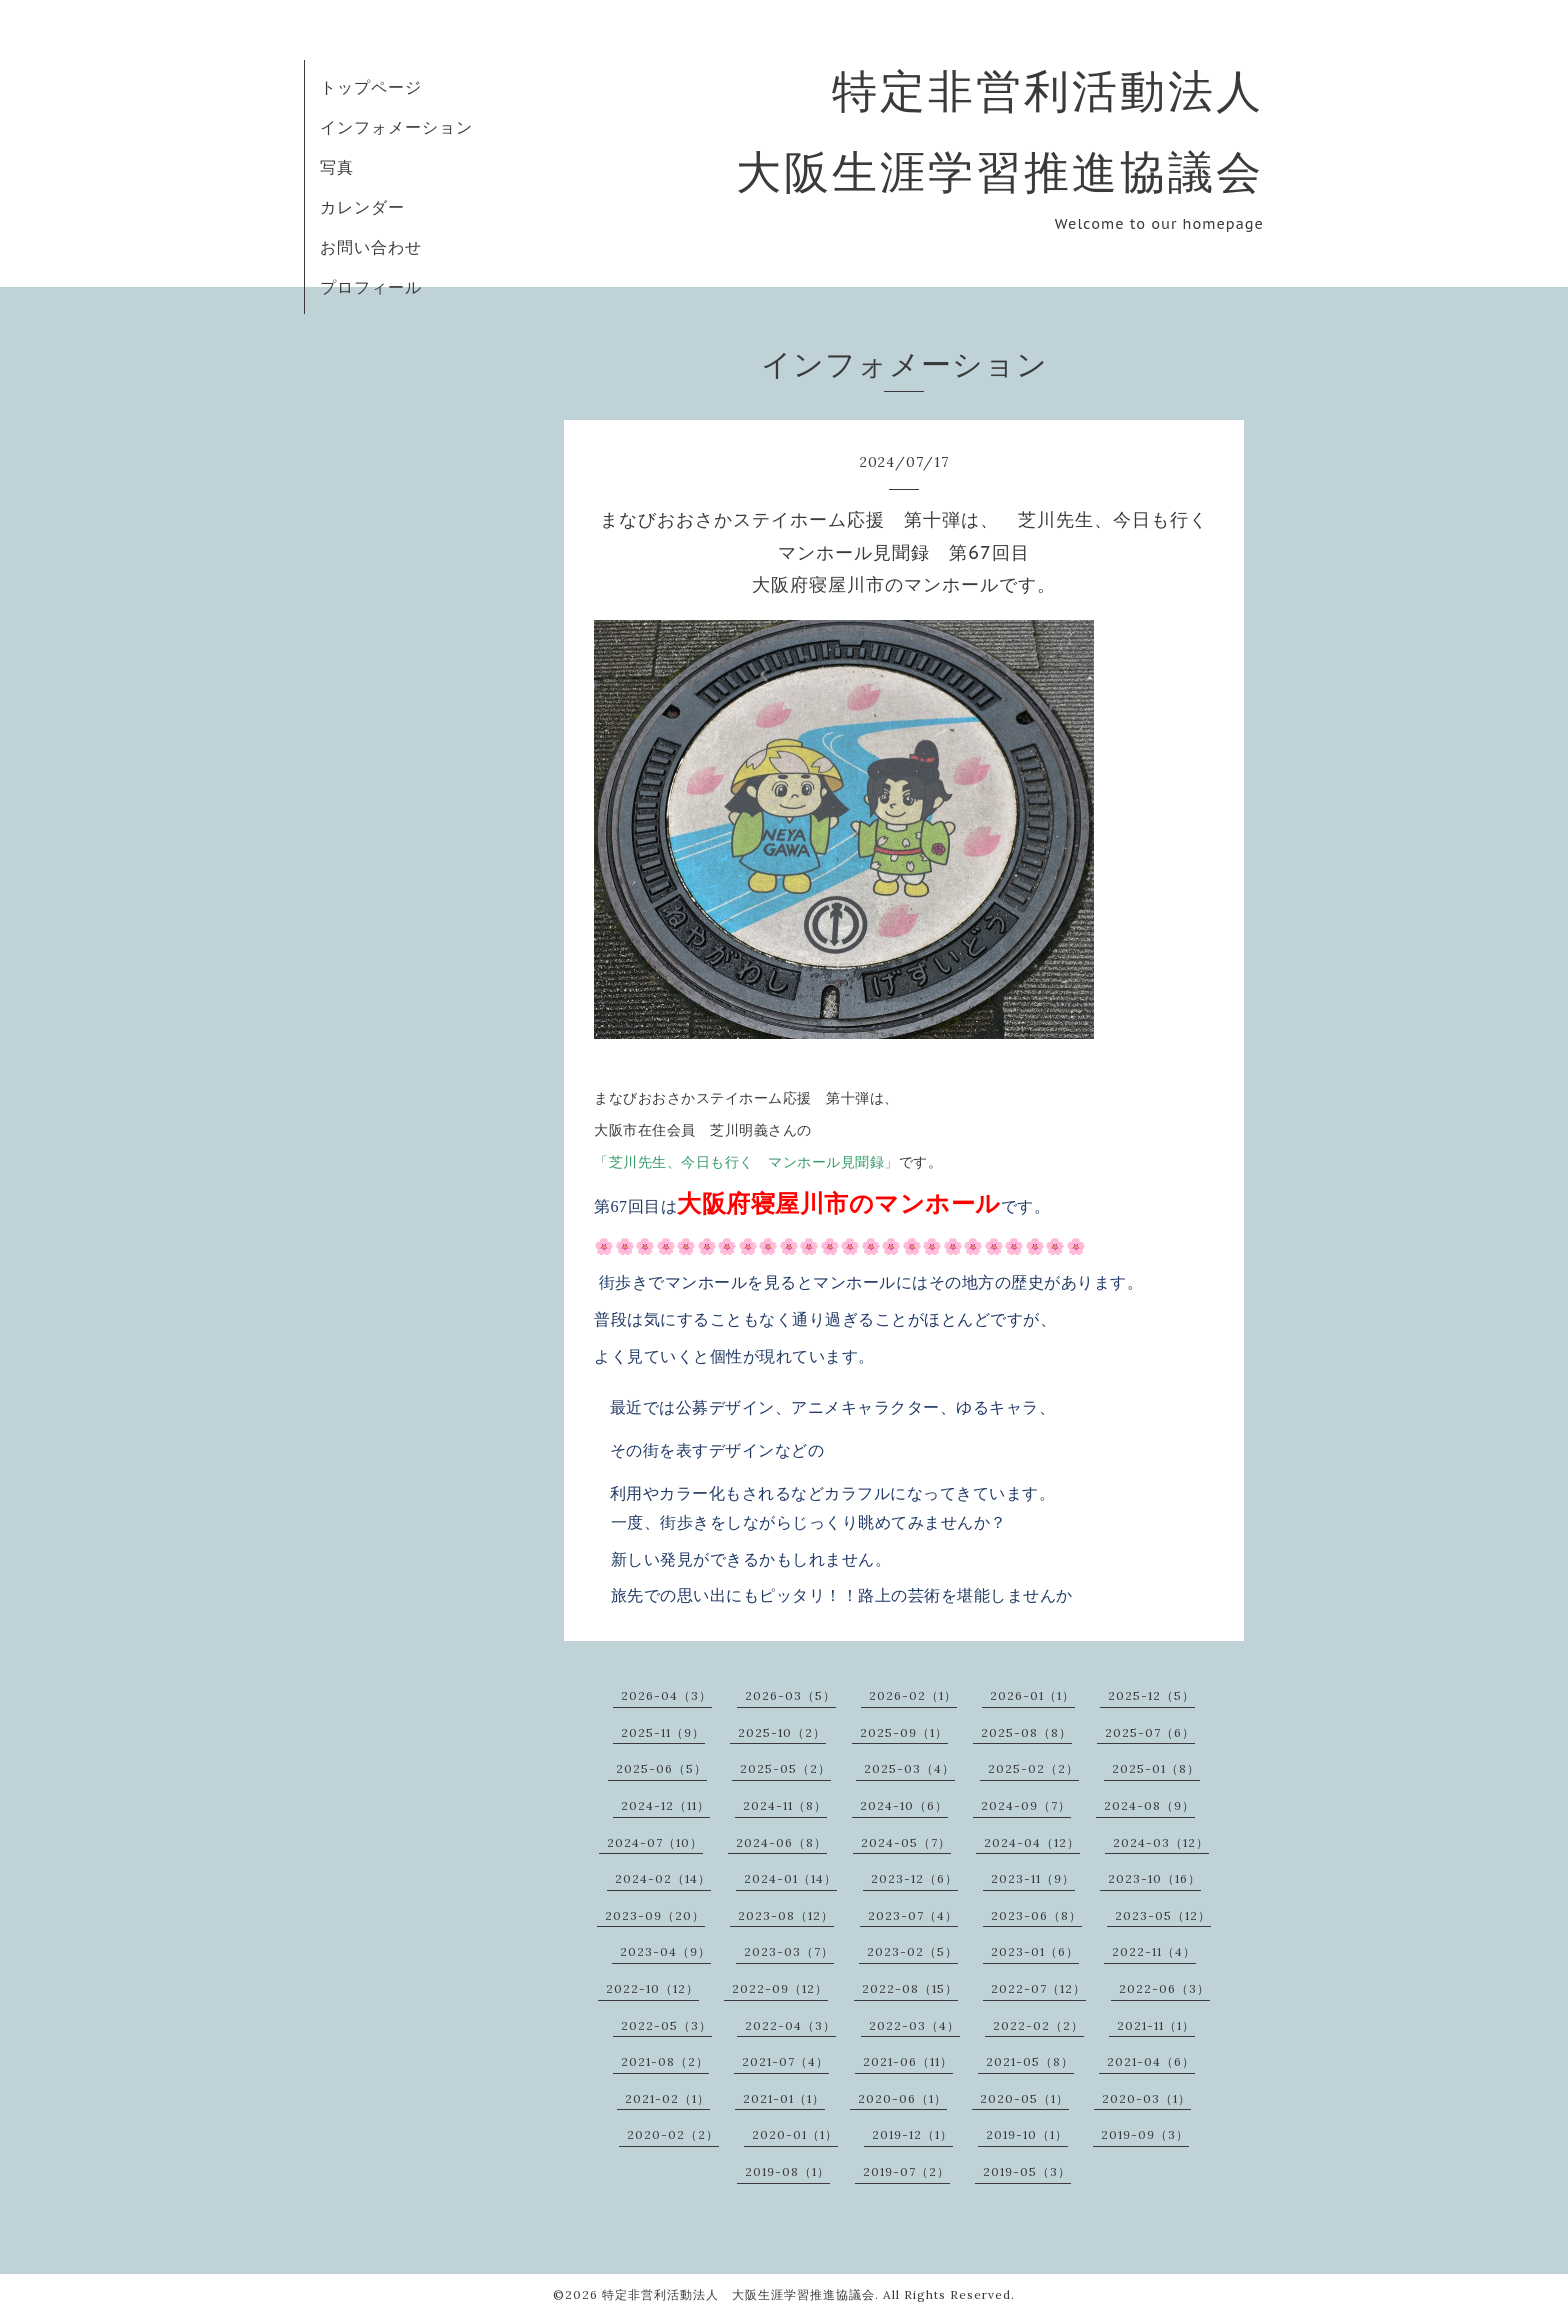  What do you see at coordinates (795, 2134) in the screenshot?
I see `2020-01（1）` at bounding box center [795, 2134].